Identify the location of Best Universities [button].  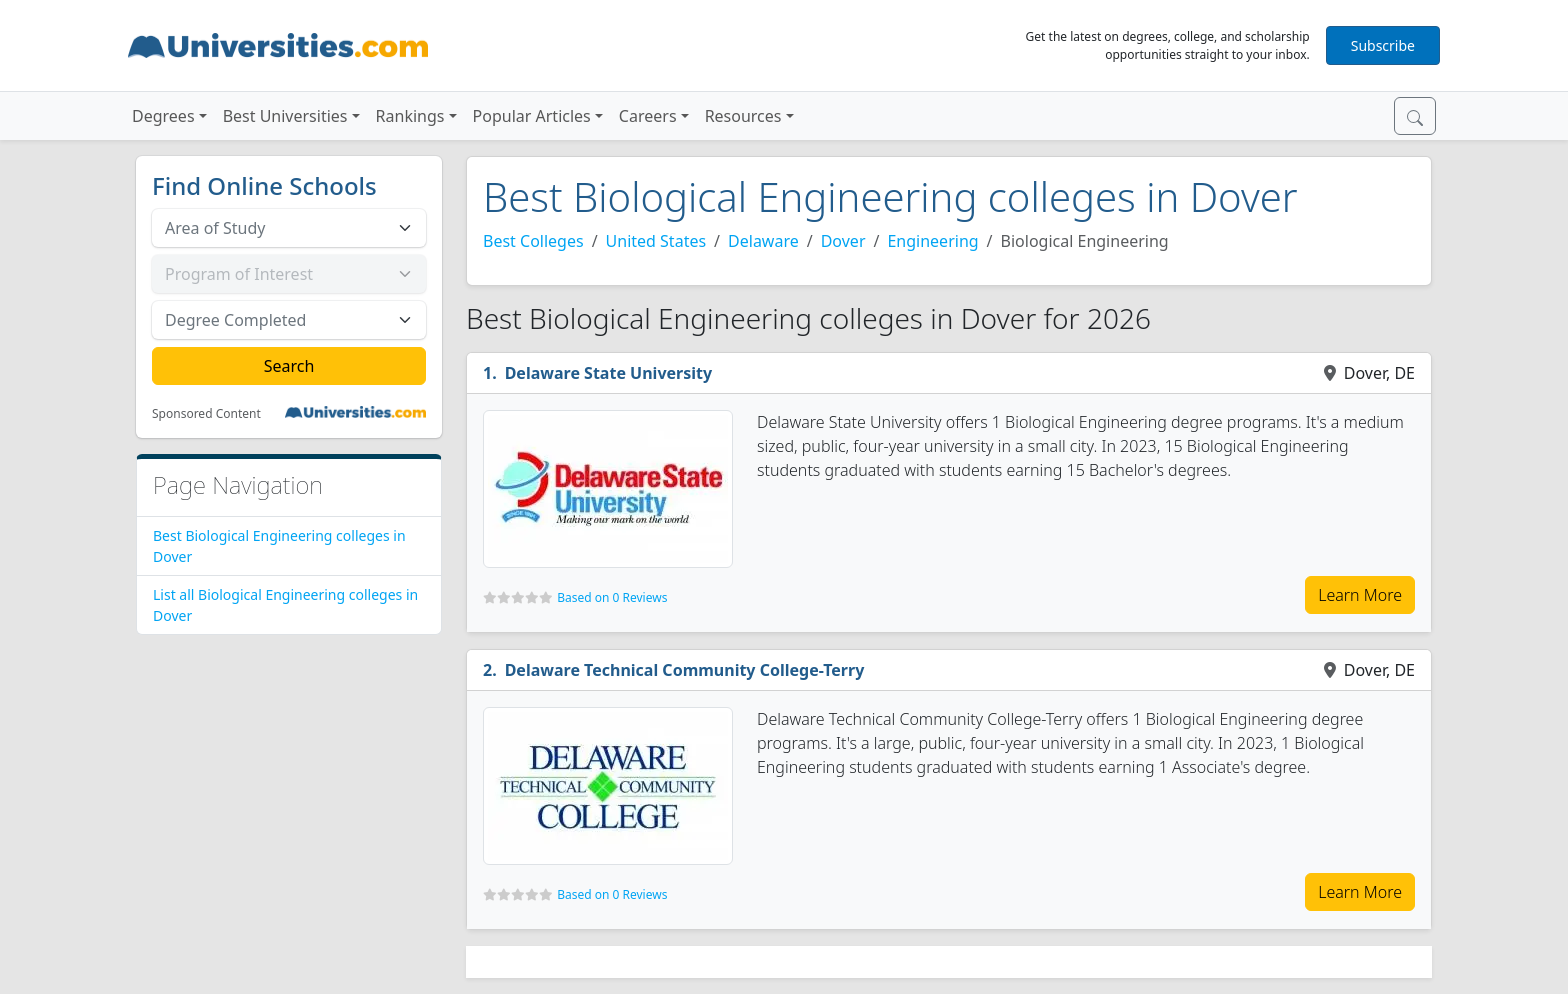
(285, 116).